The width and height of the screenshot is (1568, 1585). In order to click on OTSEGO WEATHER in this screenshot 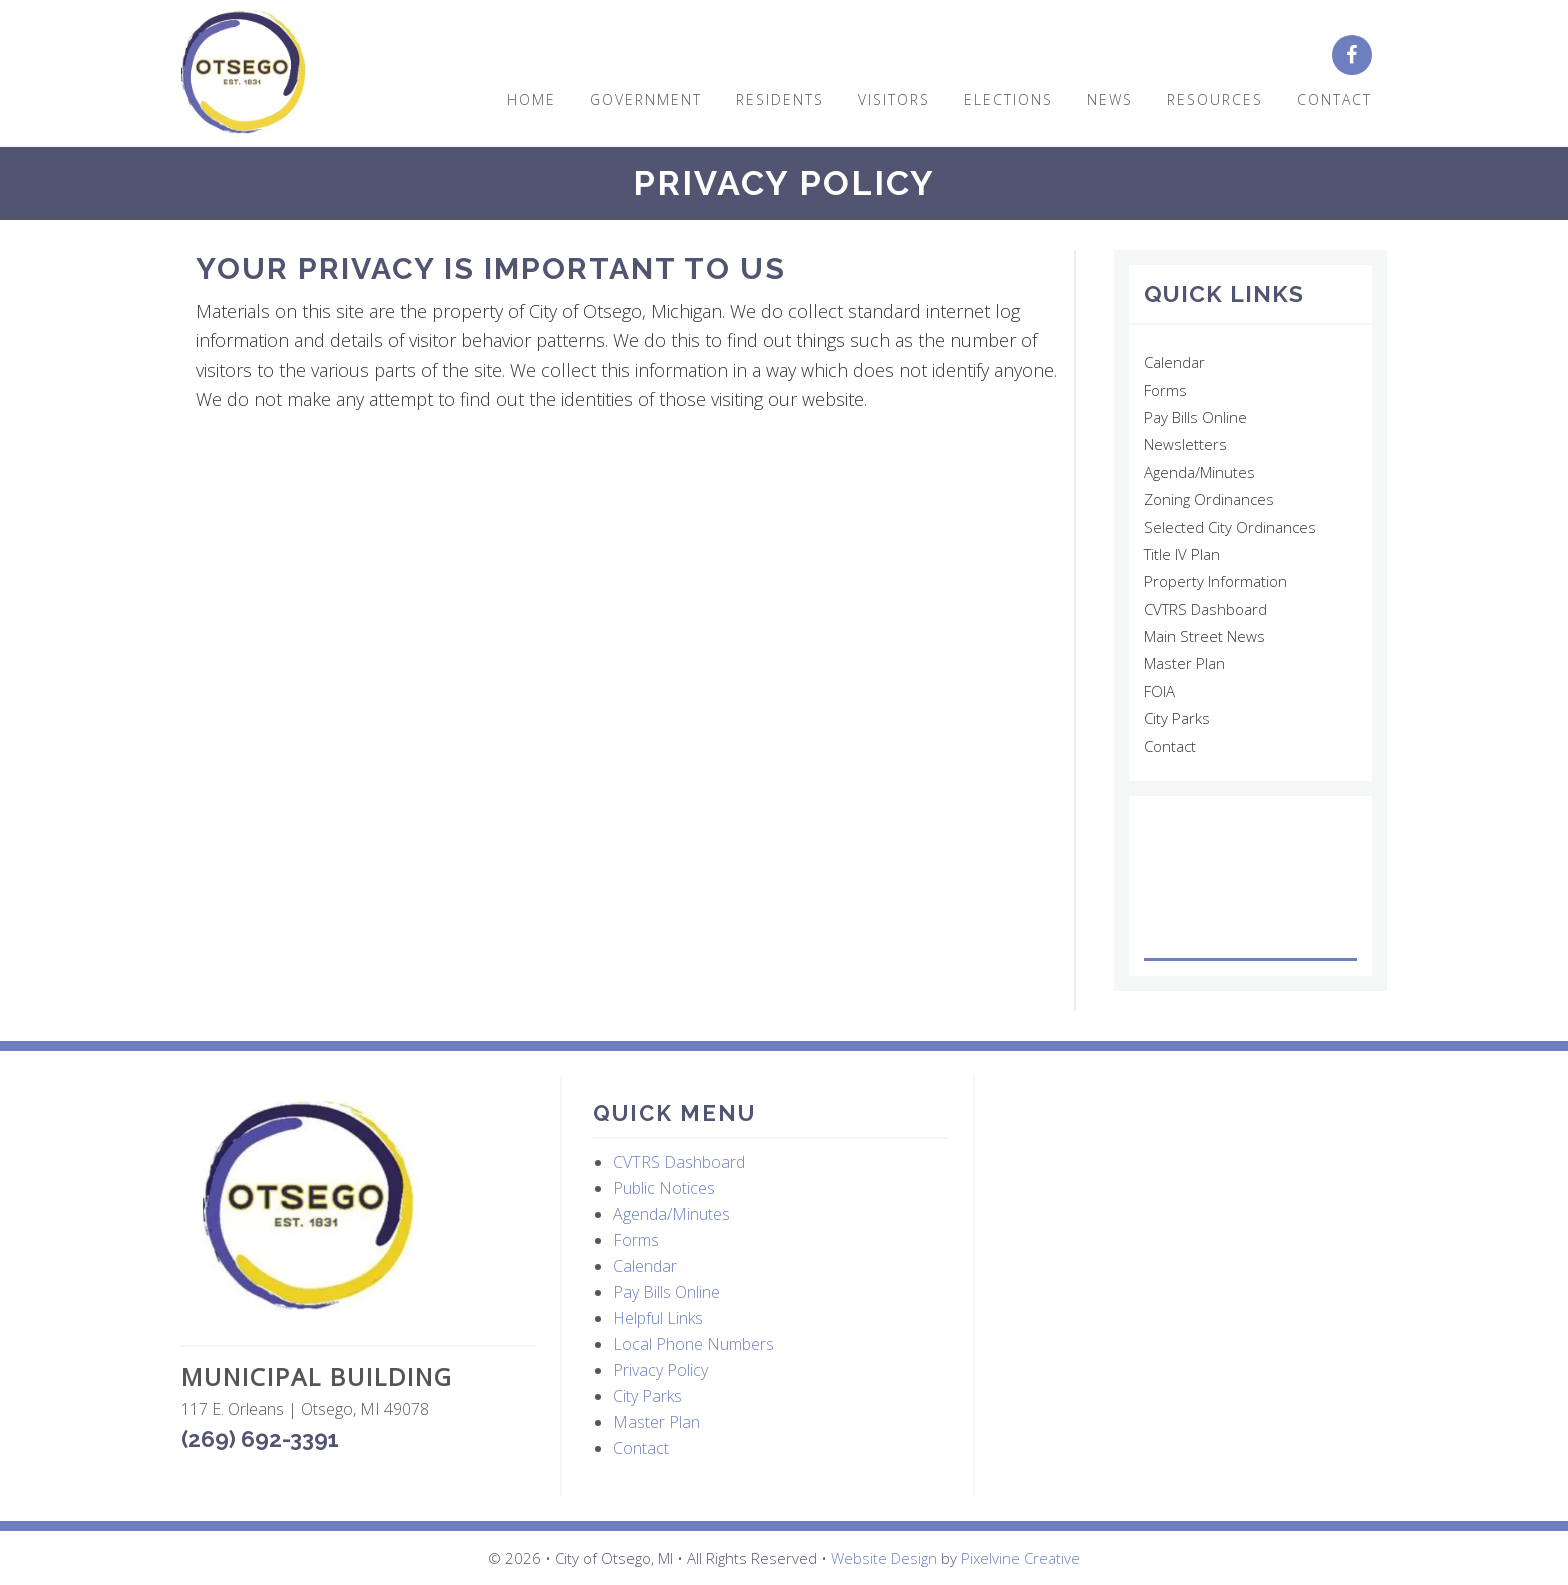, I will do `click(1250, 886)`.